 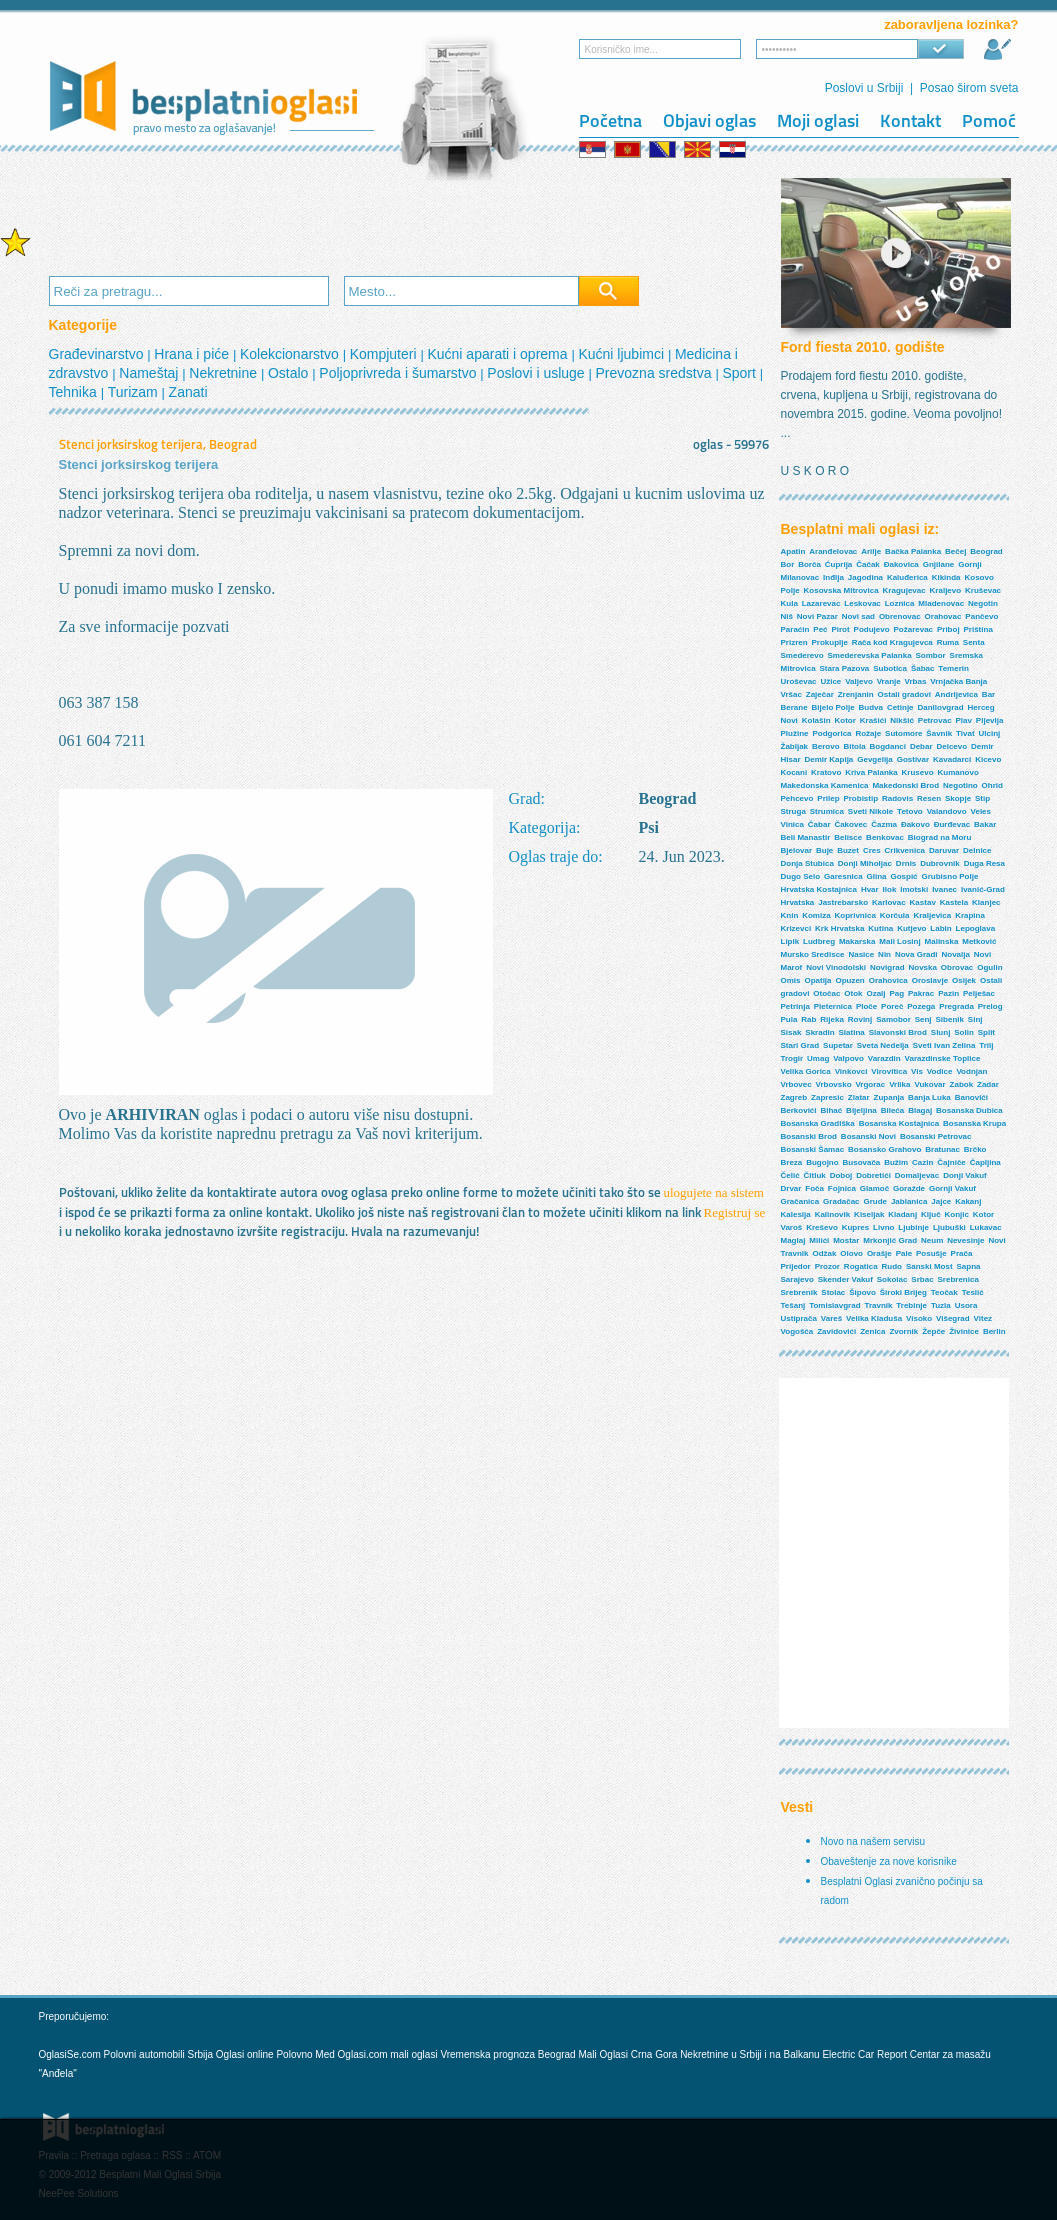 I want to click on Kolašin, so click(x=816, y=720).